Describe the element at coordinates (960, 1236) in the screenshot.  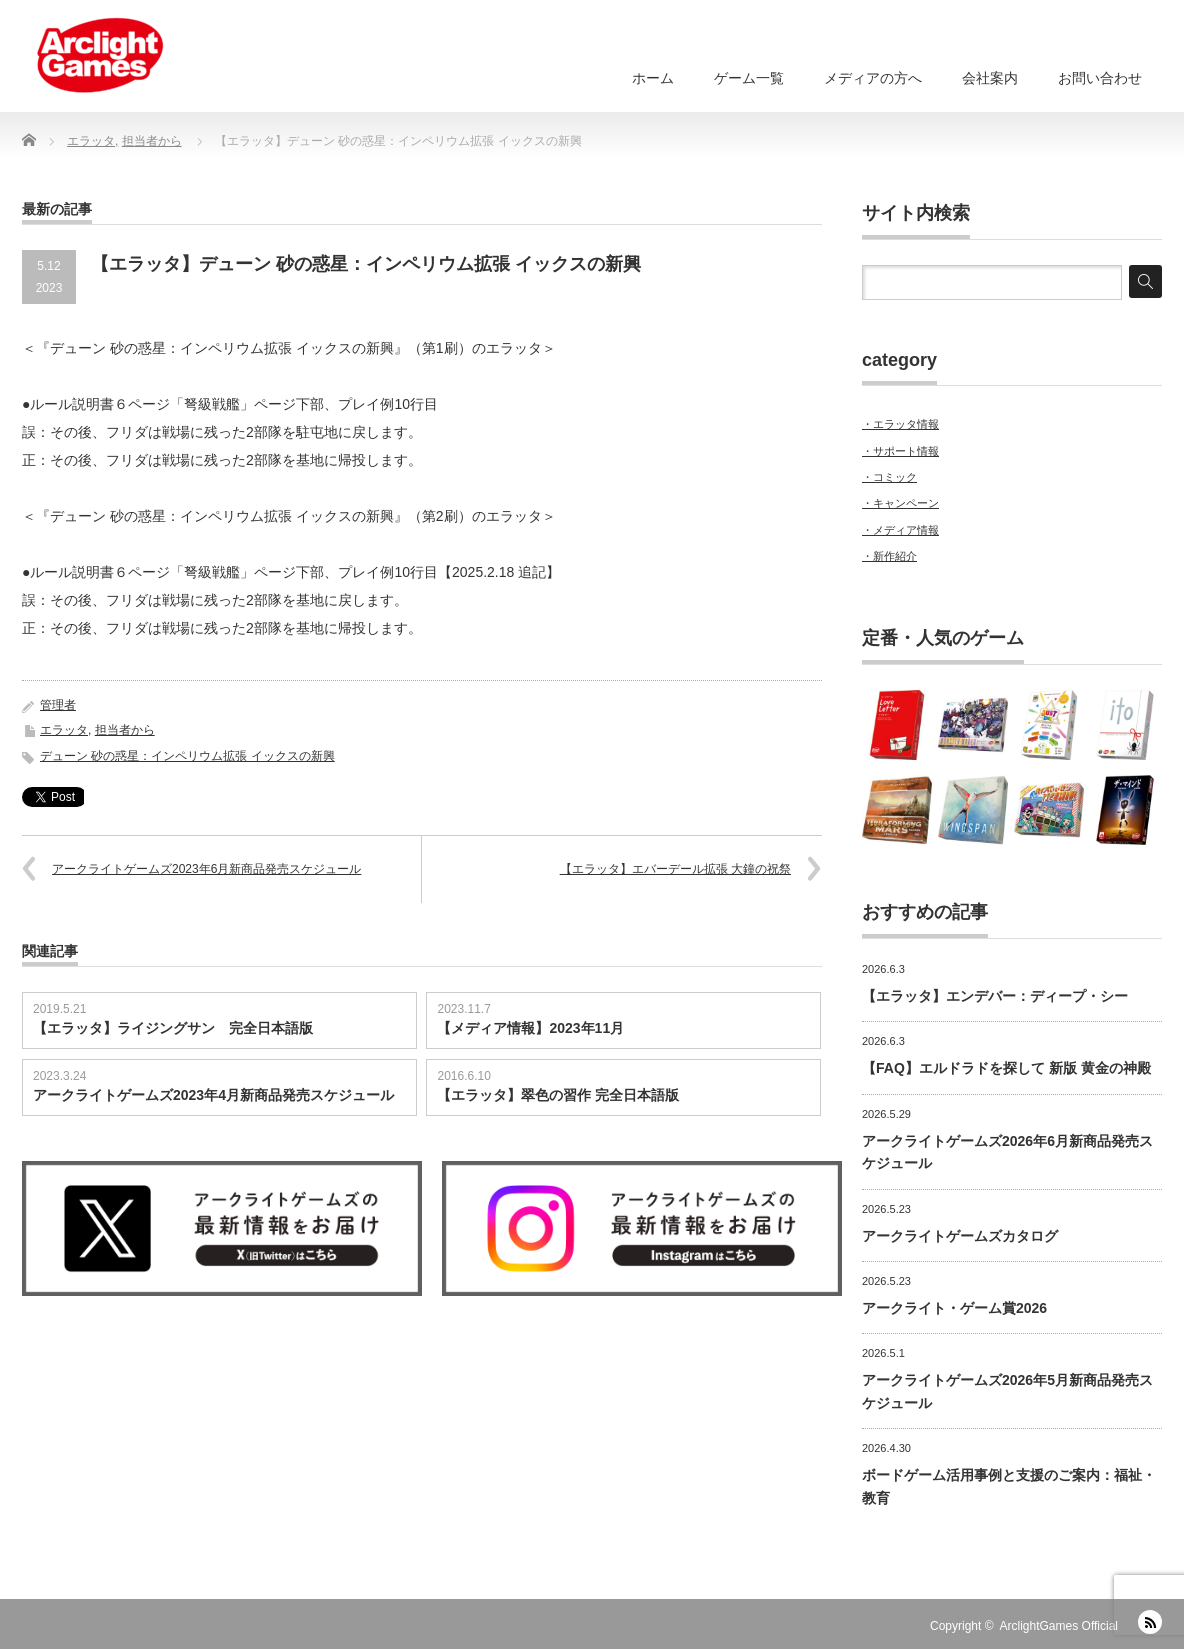
I see `アークライトゲームズカタログ` at that location.